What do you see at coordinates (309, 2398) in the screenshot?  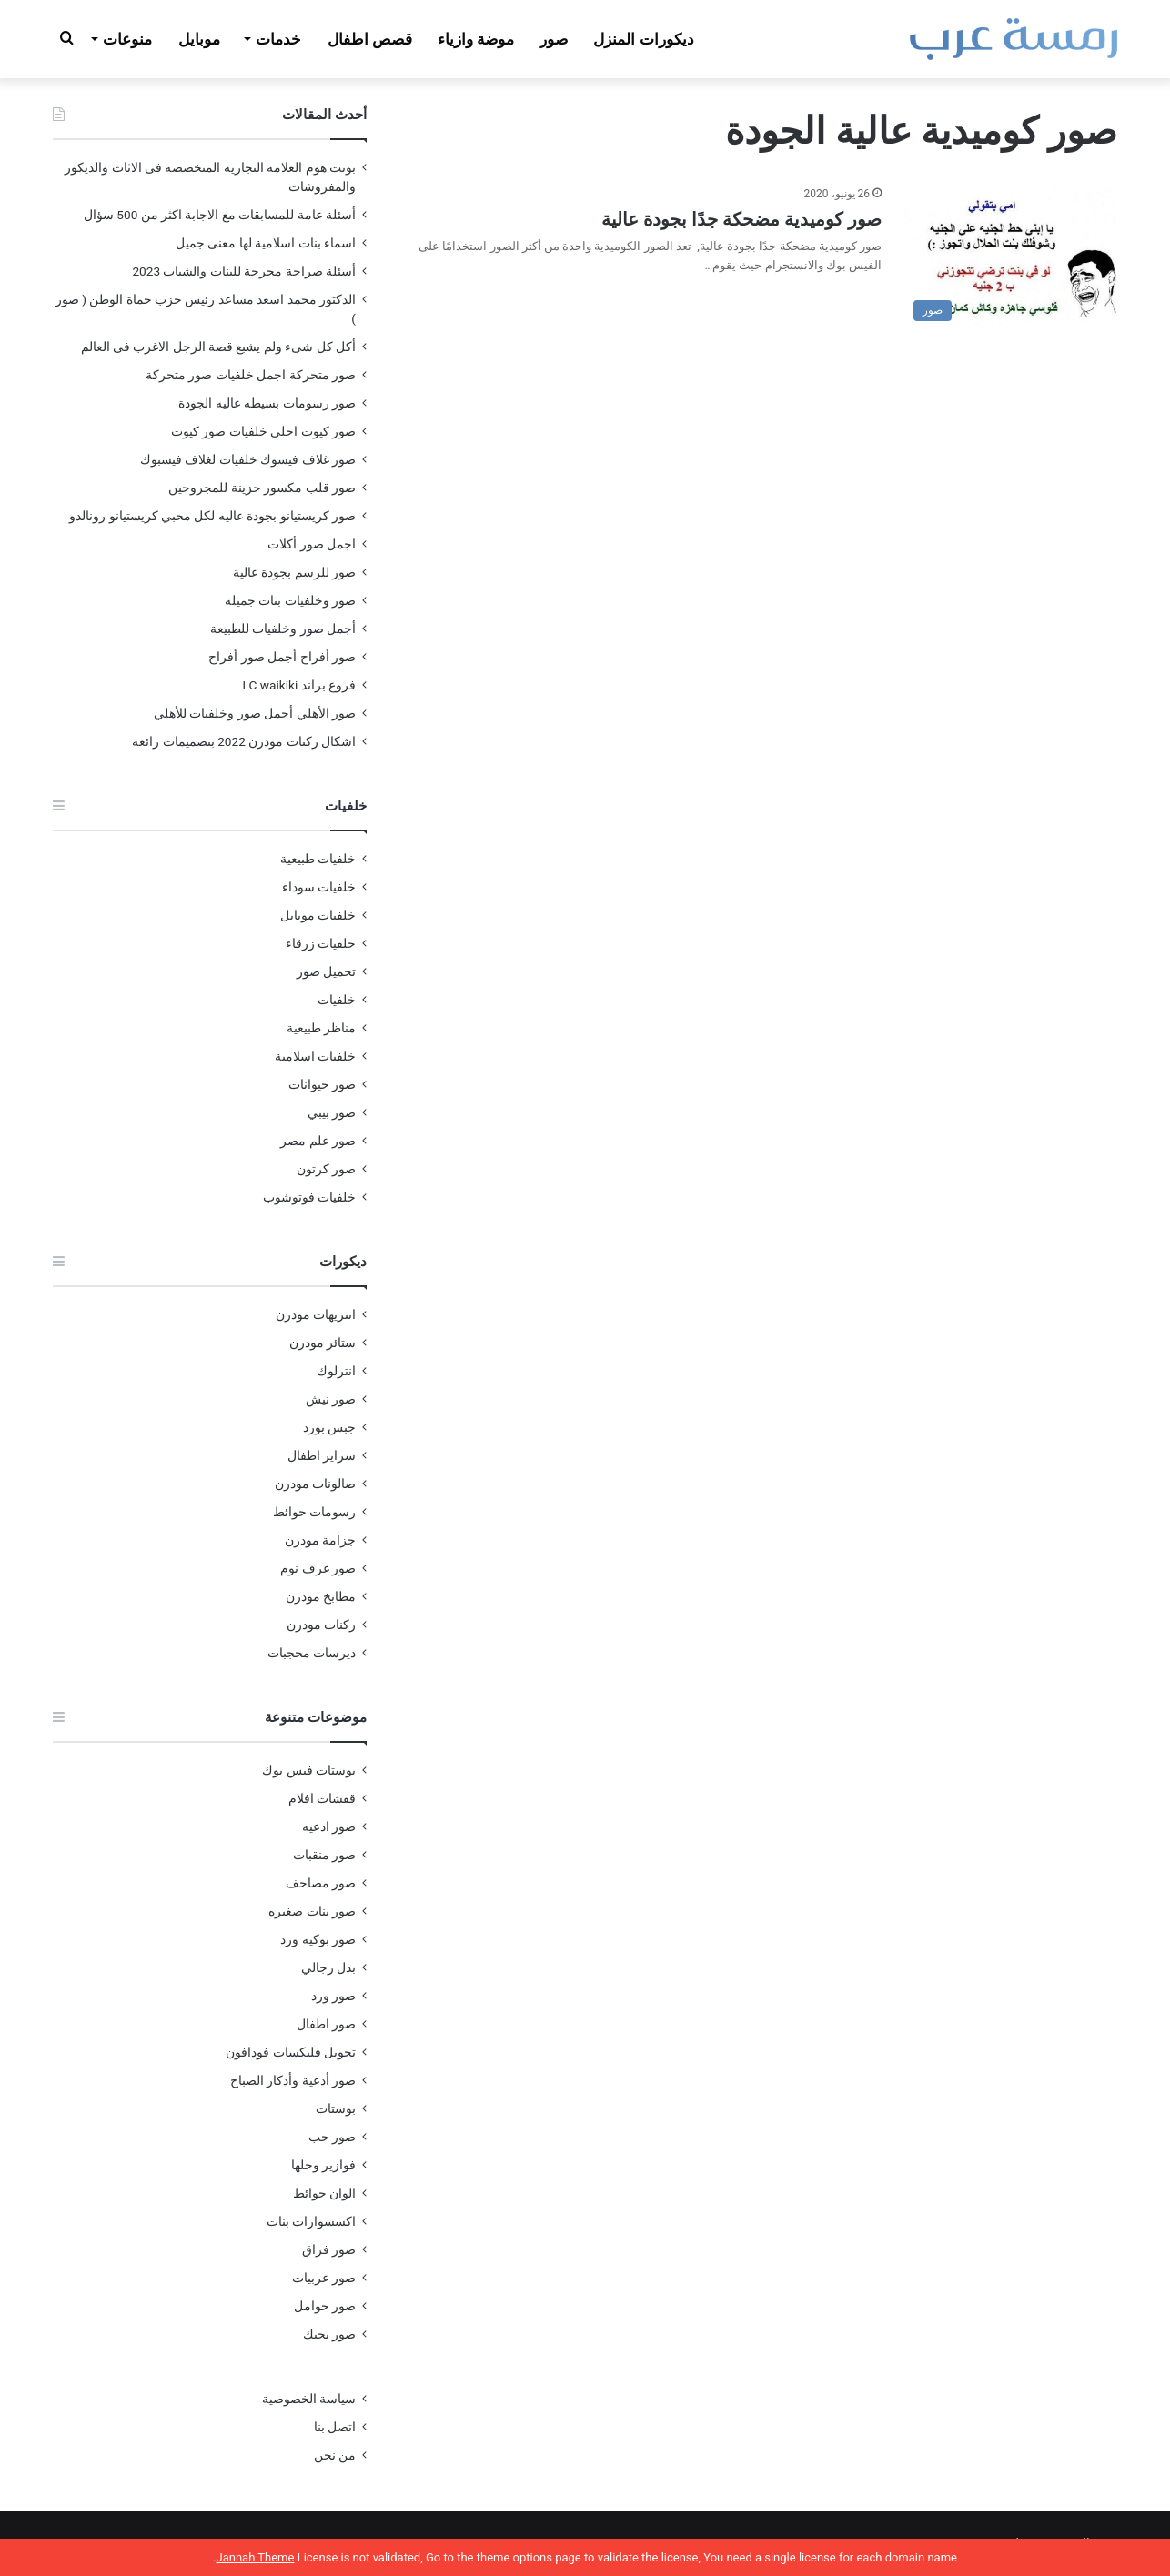 I see `سياسة الخصوصية` at bounding box center [309, 2398].